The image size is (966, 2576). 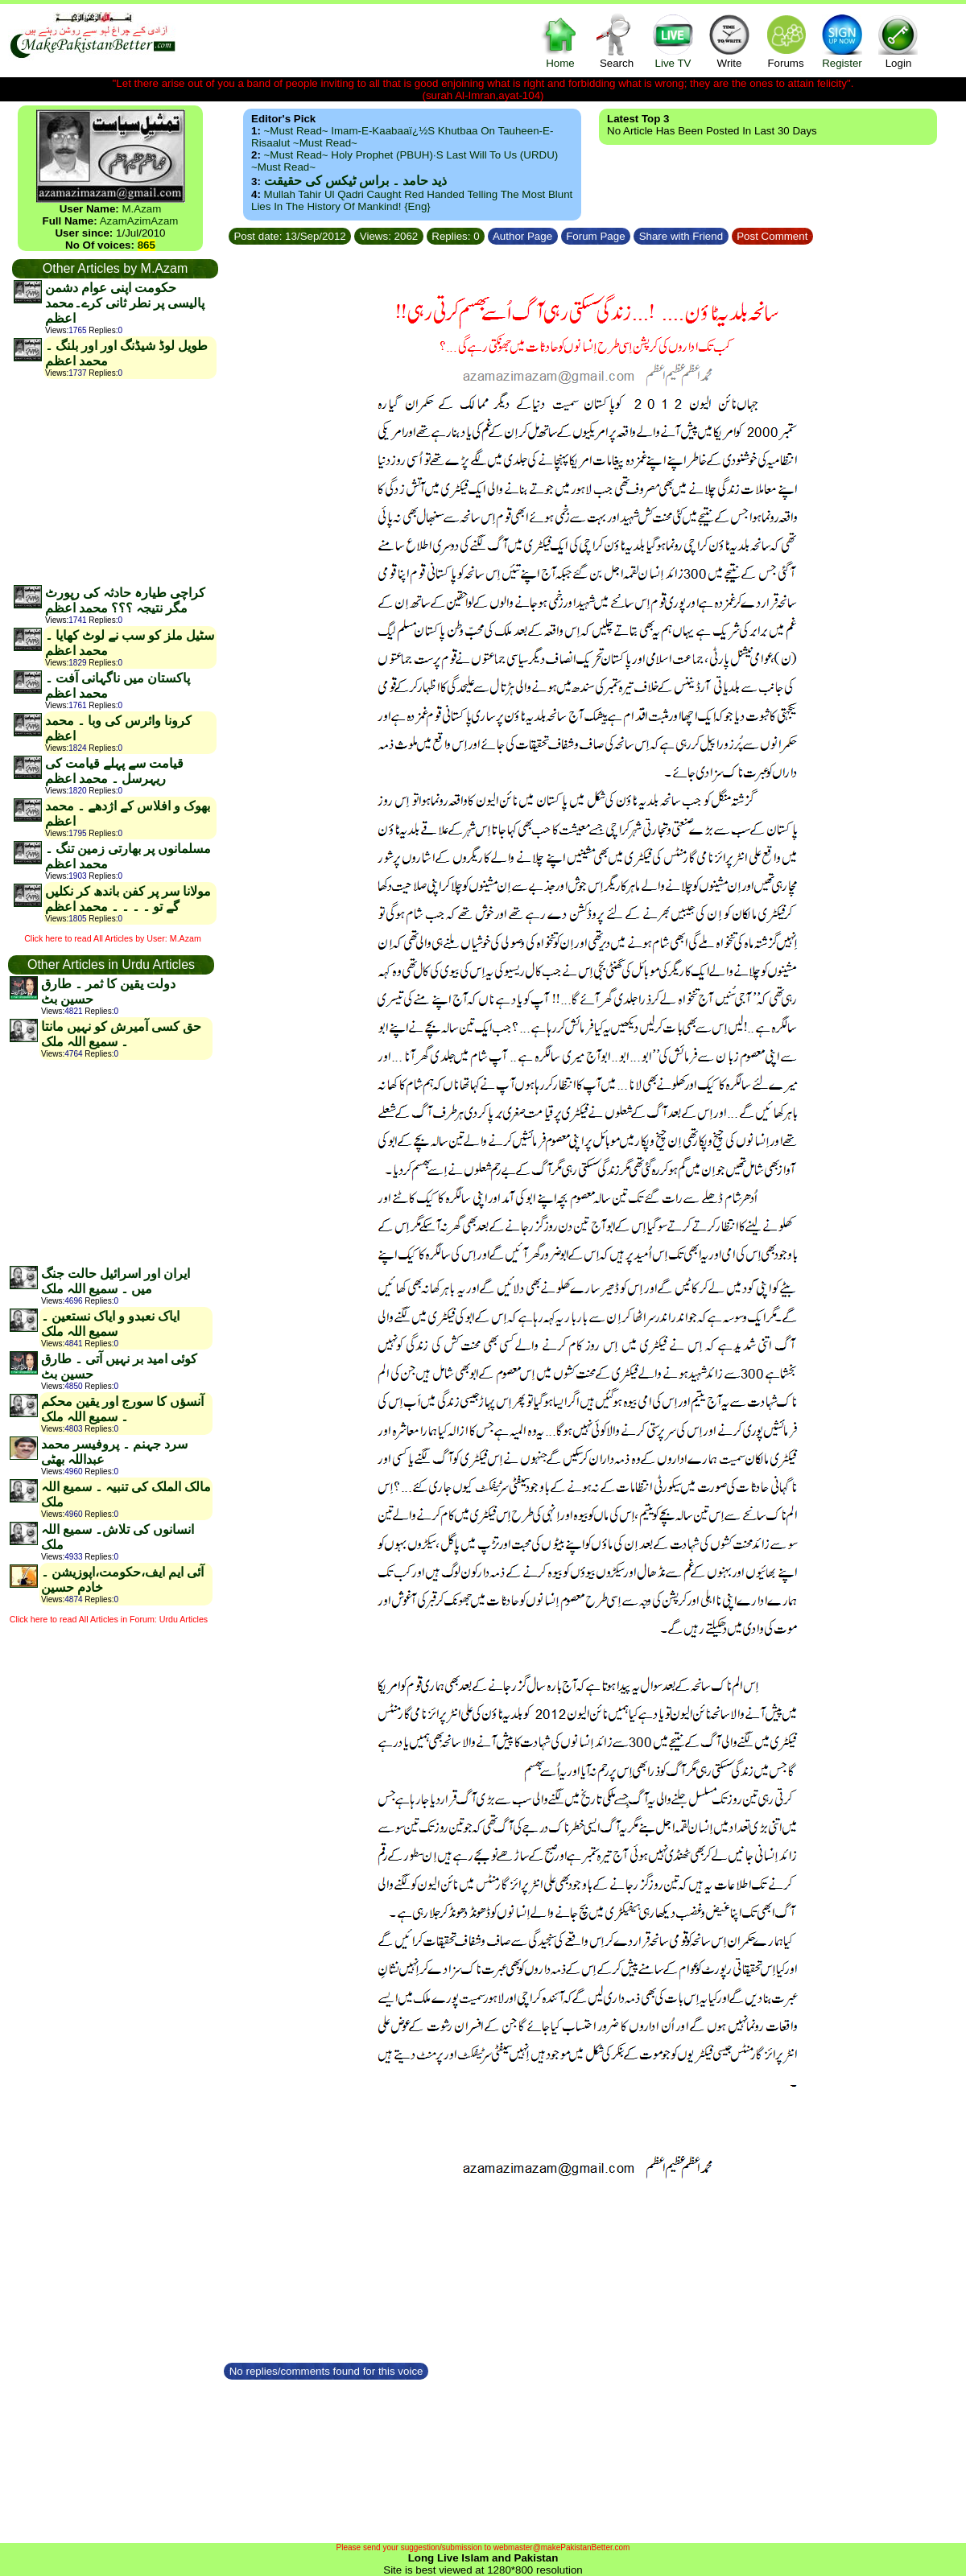 What do you see at coordinates (114, 481) in the screenshot?
I see `[Advertisement]` at bounding box center [114, 481].